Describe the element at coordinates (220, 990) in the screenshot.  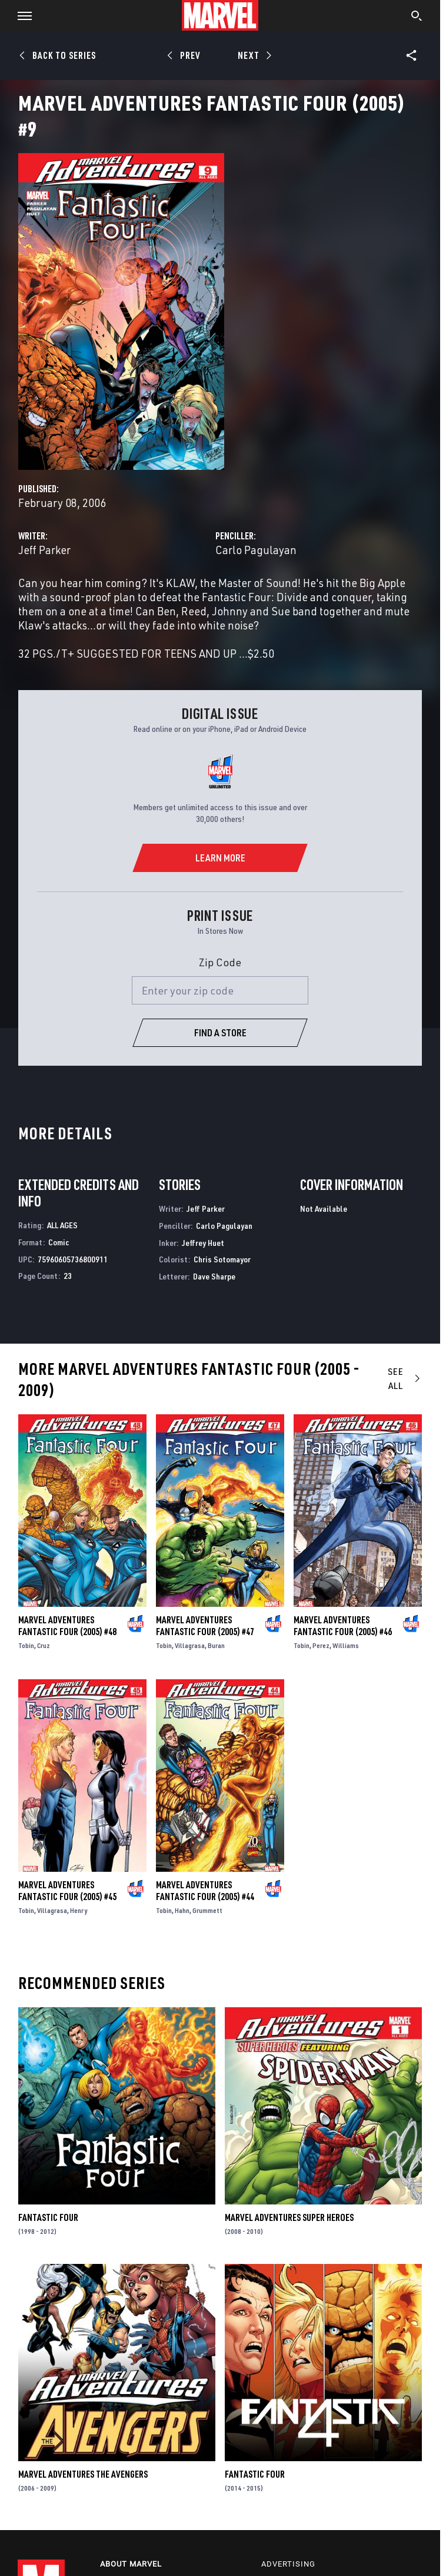
I see `[Enter your zip code]` at that location.